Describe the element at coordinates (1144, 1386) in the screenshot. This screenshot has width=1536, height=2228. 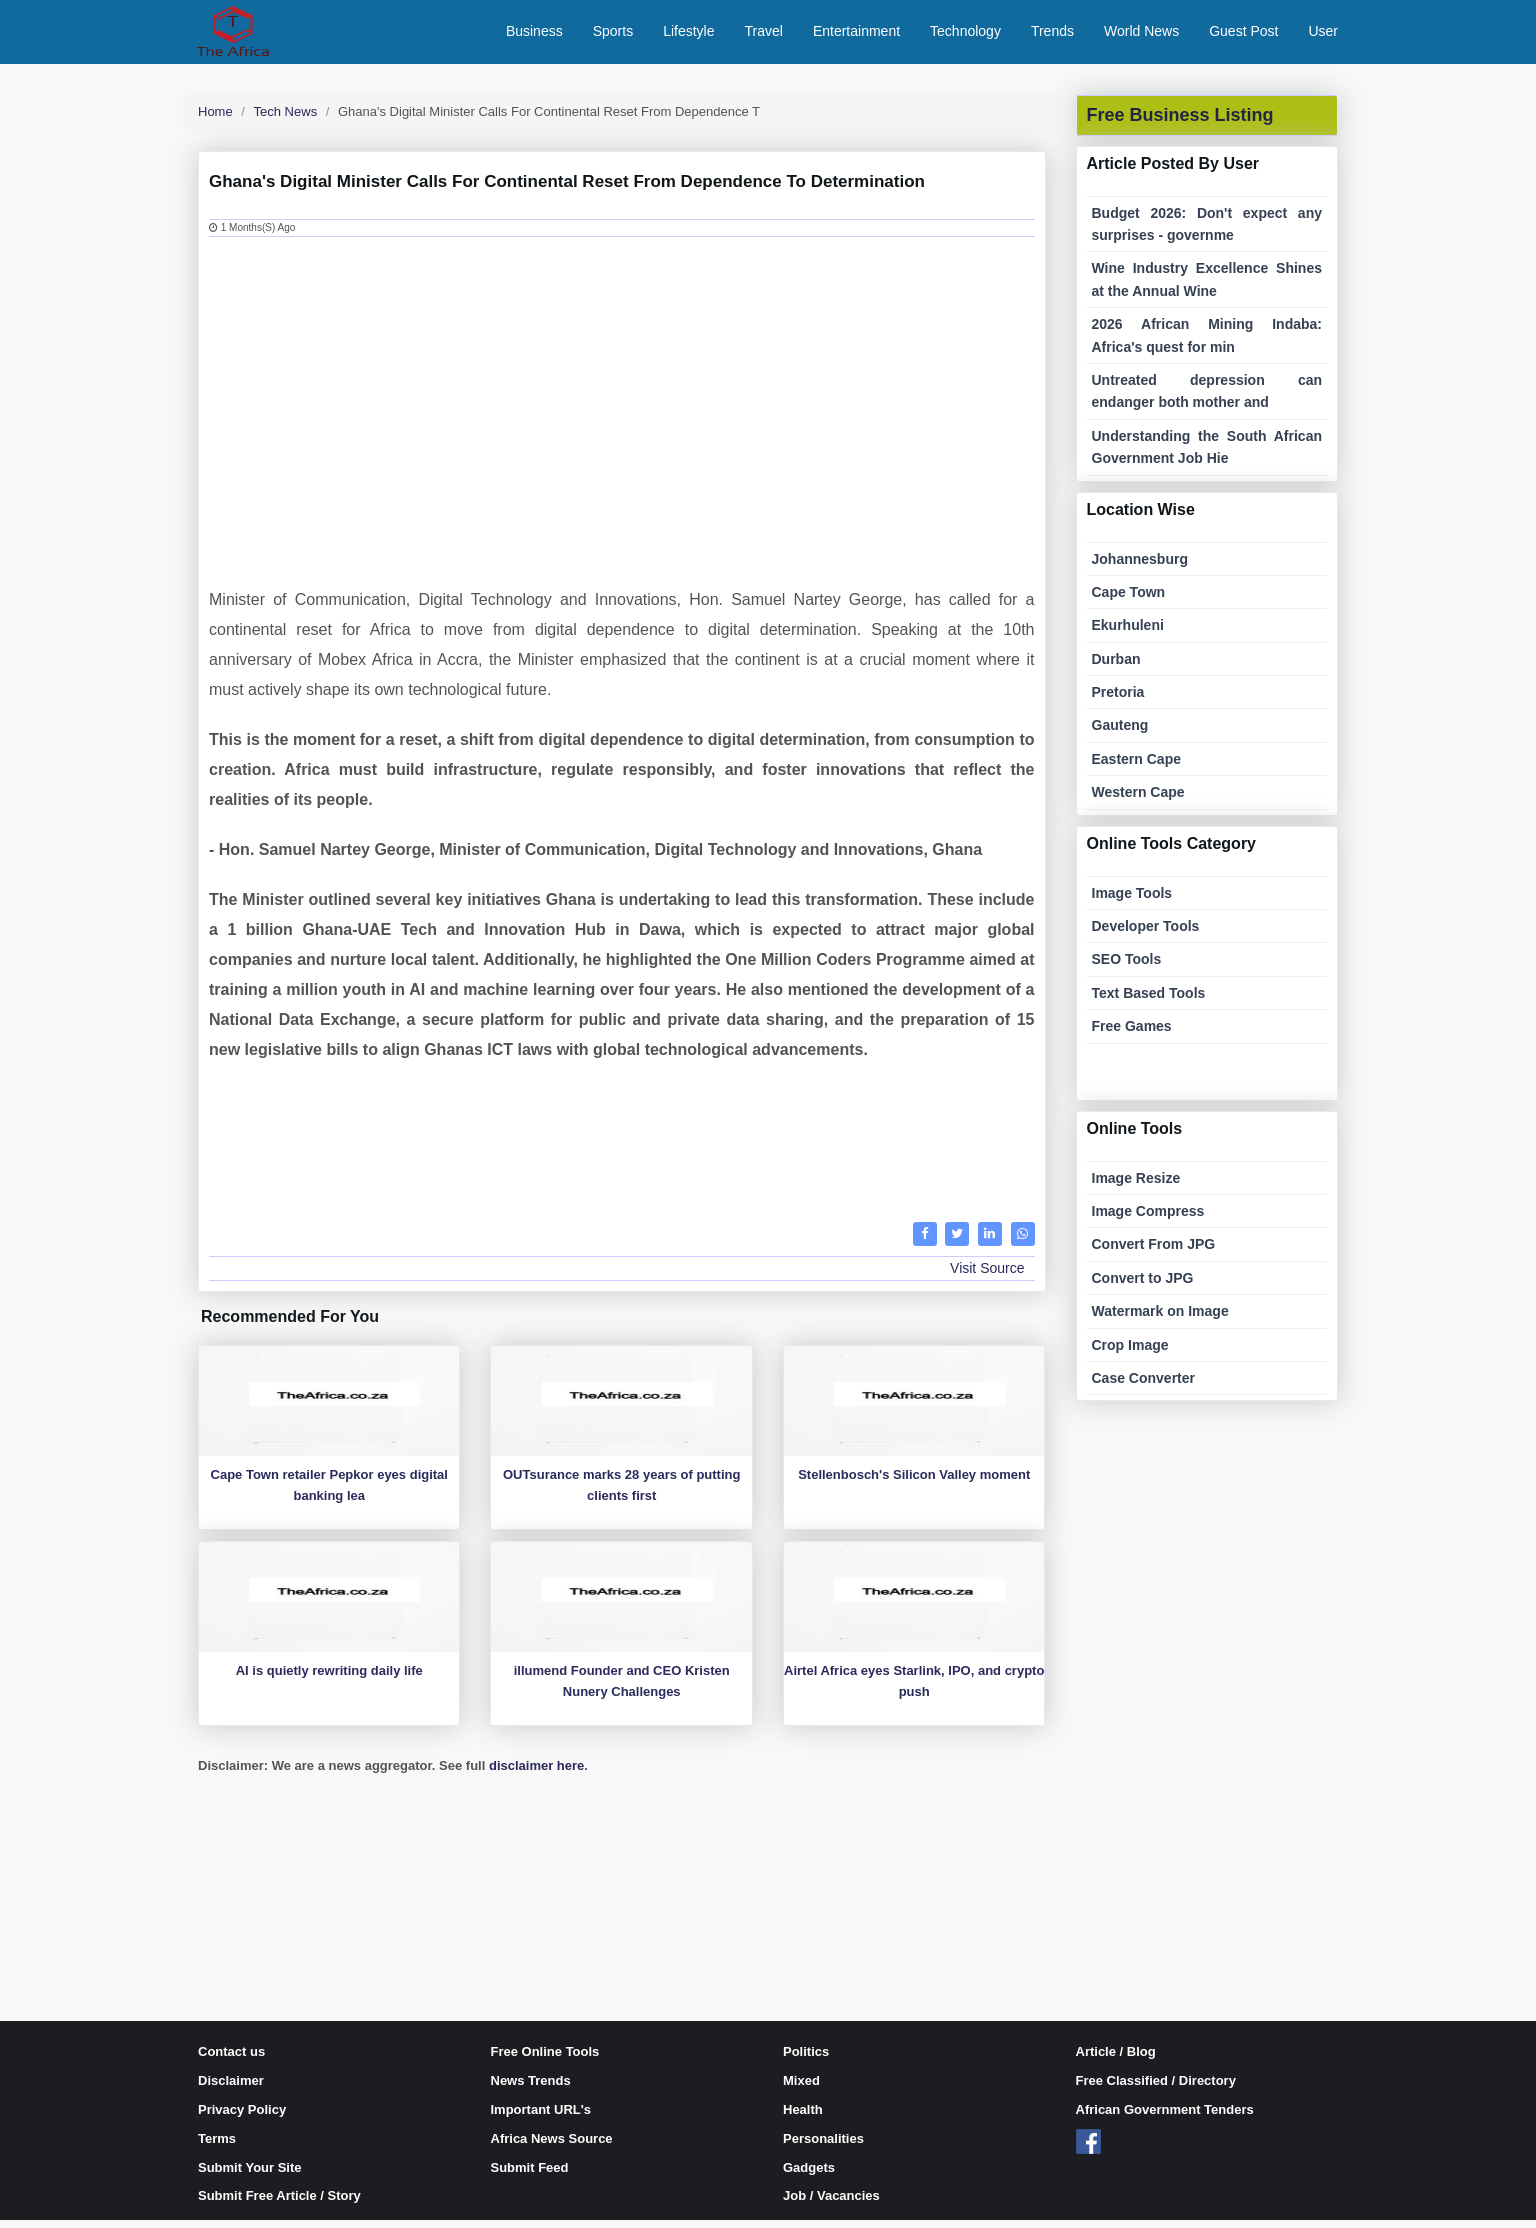
I see `Case Converter` at that location.